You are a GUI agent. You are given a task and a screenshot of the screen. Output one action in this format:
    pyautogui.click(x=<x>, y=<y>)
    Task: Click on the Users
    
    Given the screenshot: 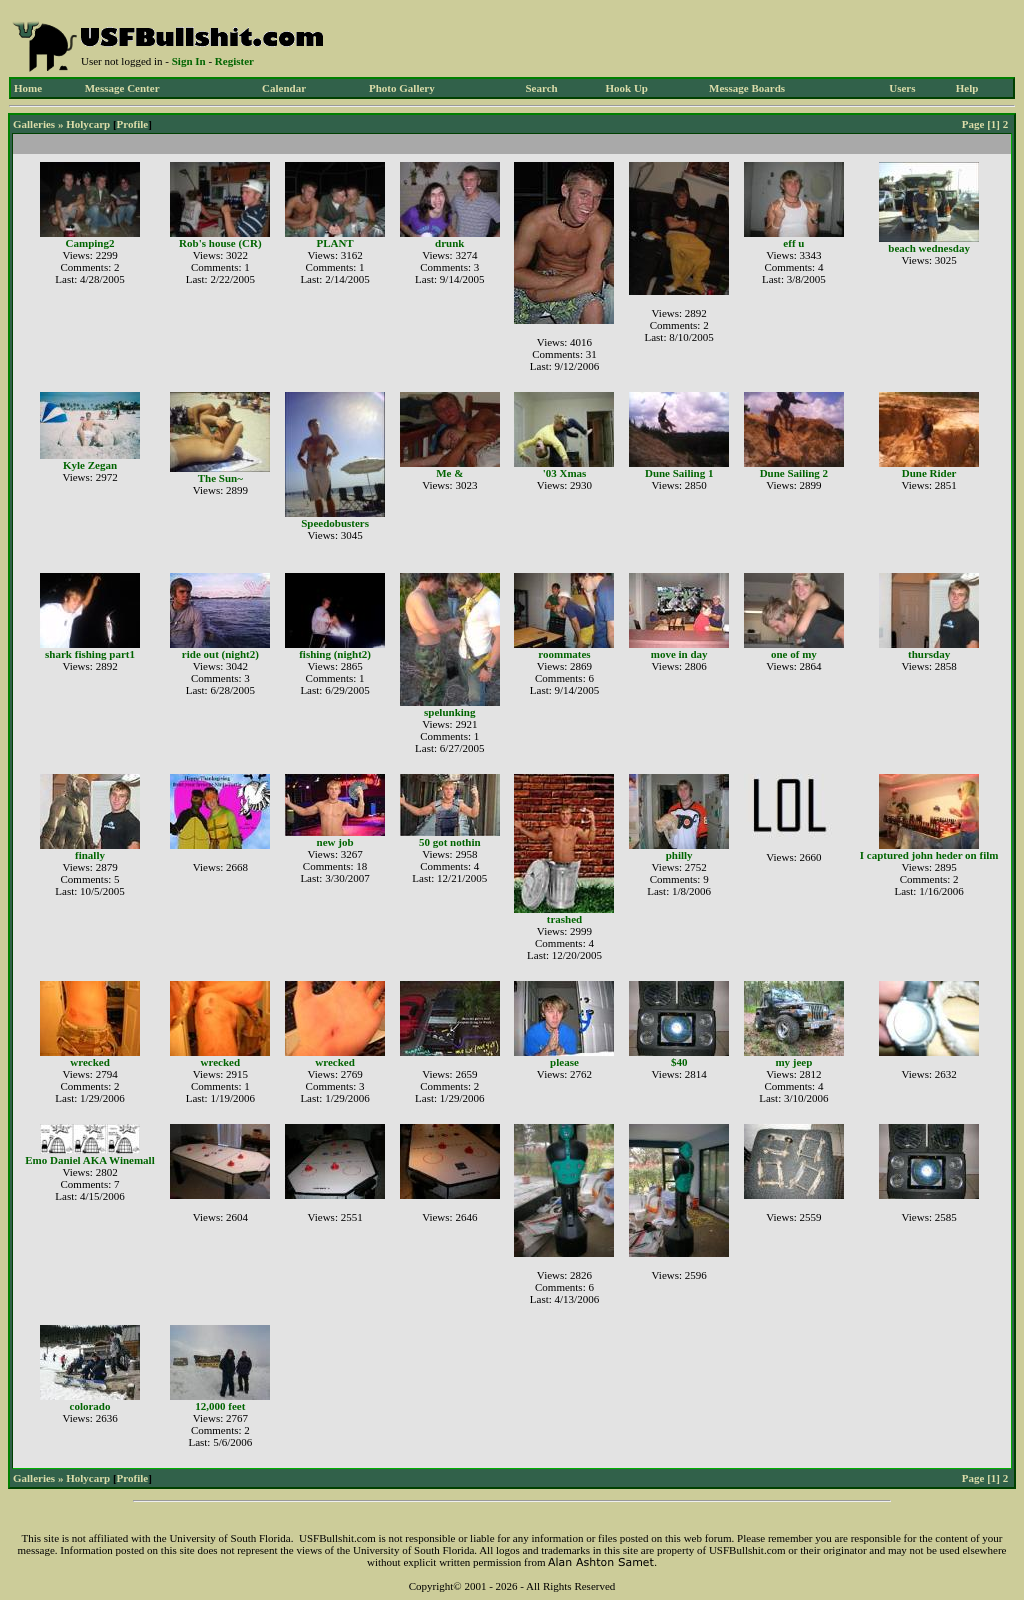 What is the action you would take?
    pyautogui.click(x=902, y=88)
    